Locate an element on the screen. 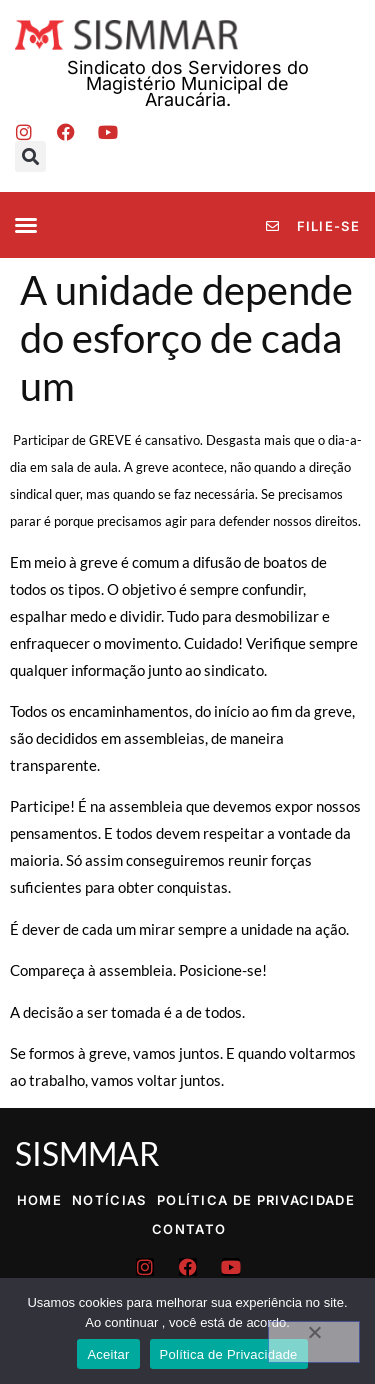  [No] is located at coordinates (314, 1342).